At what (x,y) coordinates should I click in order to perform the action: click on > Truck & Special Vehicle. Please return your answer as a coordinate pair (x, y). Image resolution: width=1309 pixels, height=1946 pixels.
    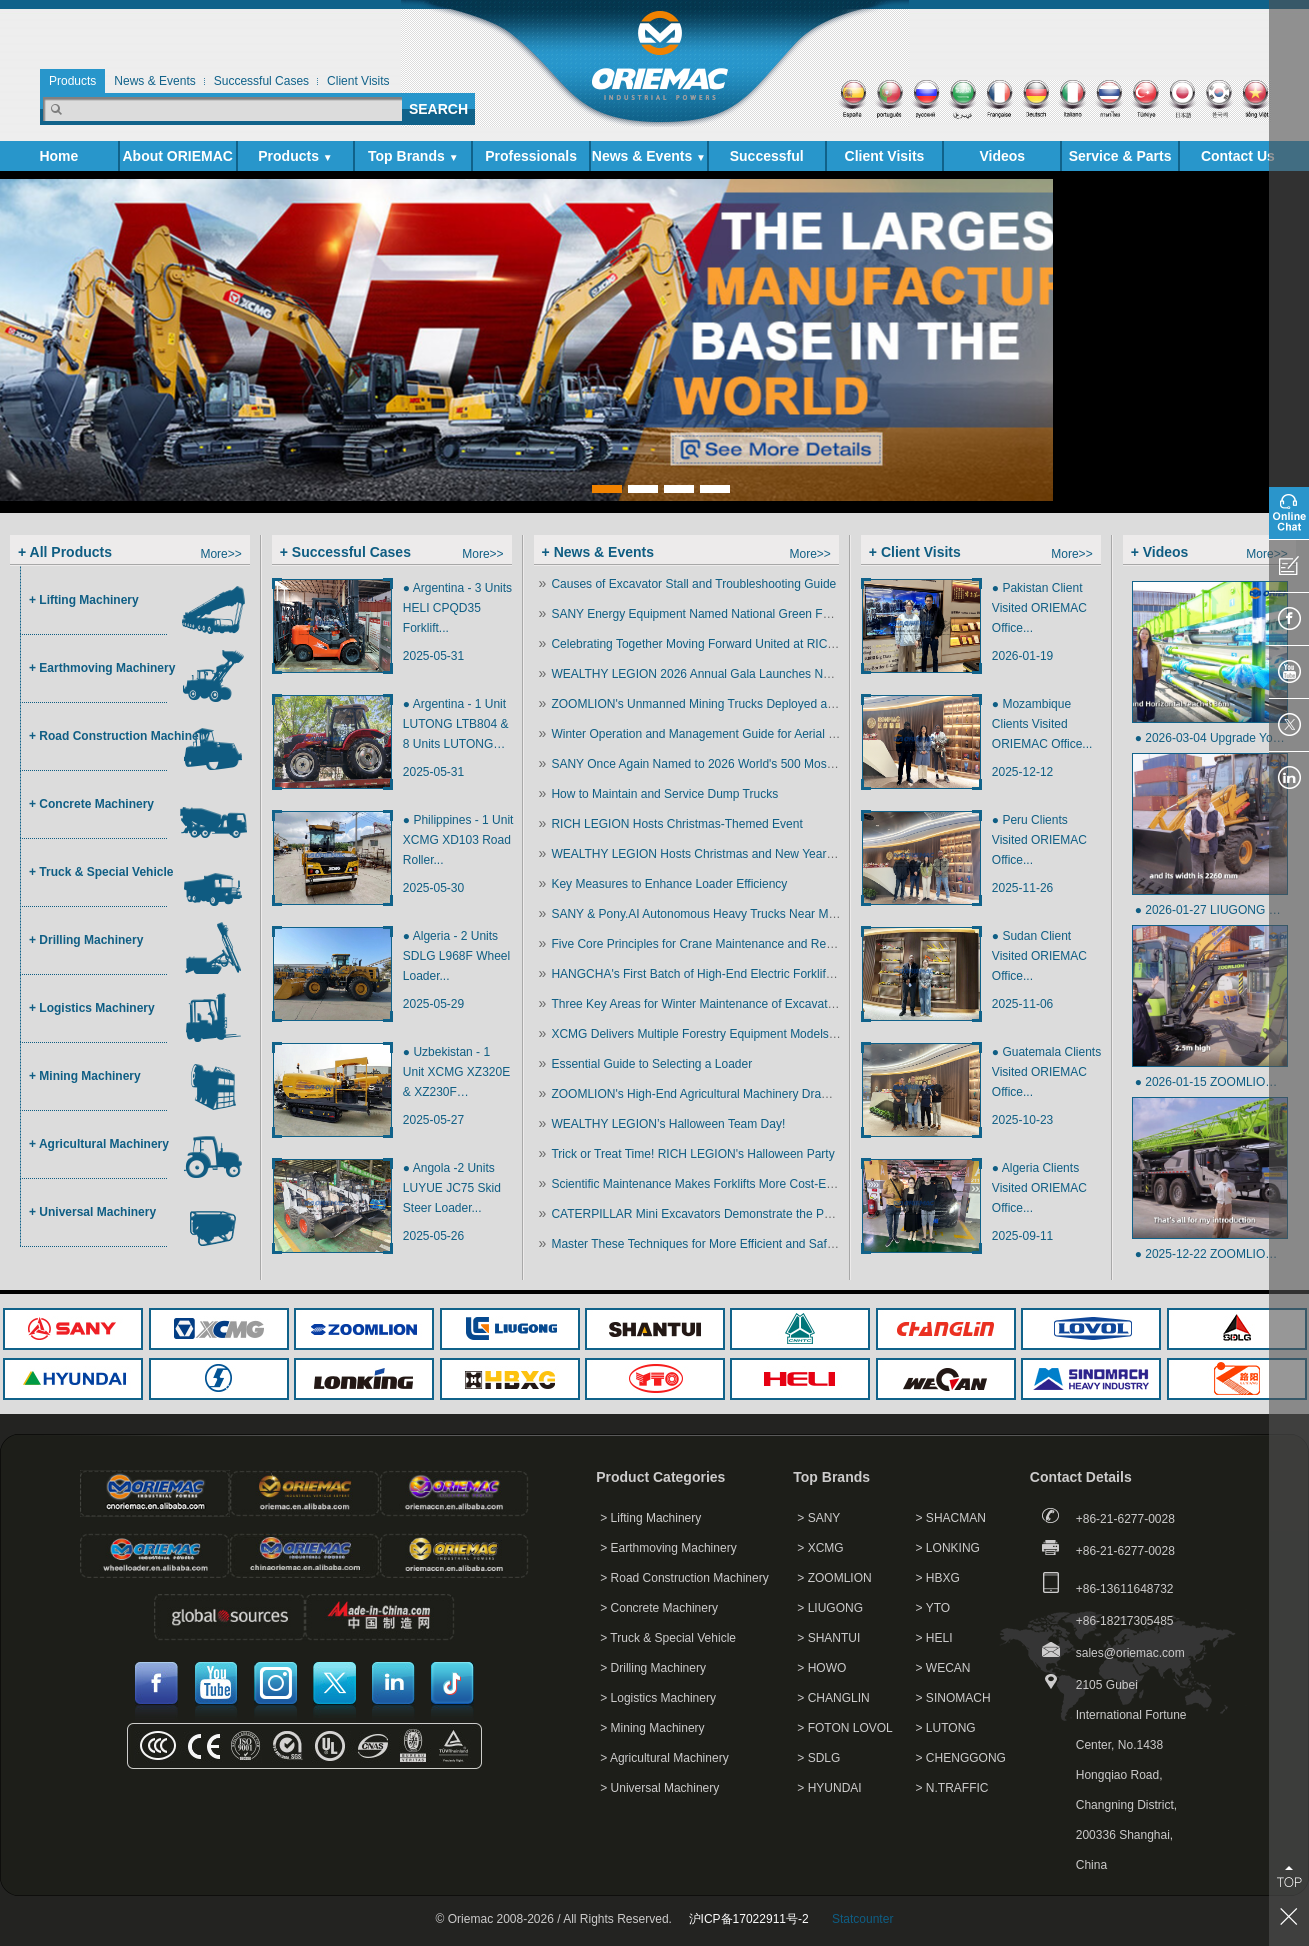
    Looking at the image, I should click on (668, 1638).